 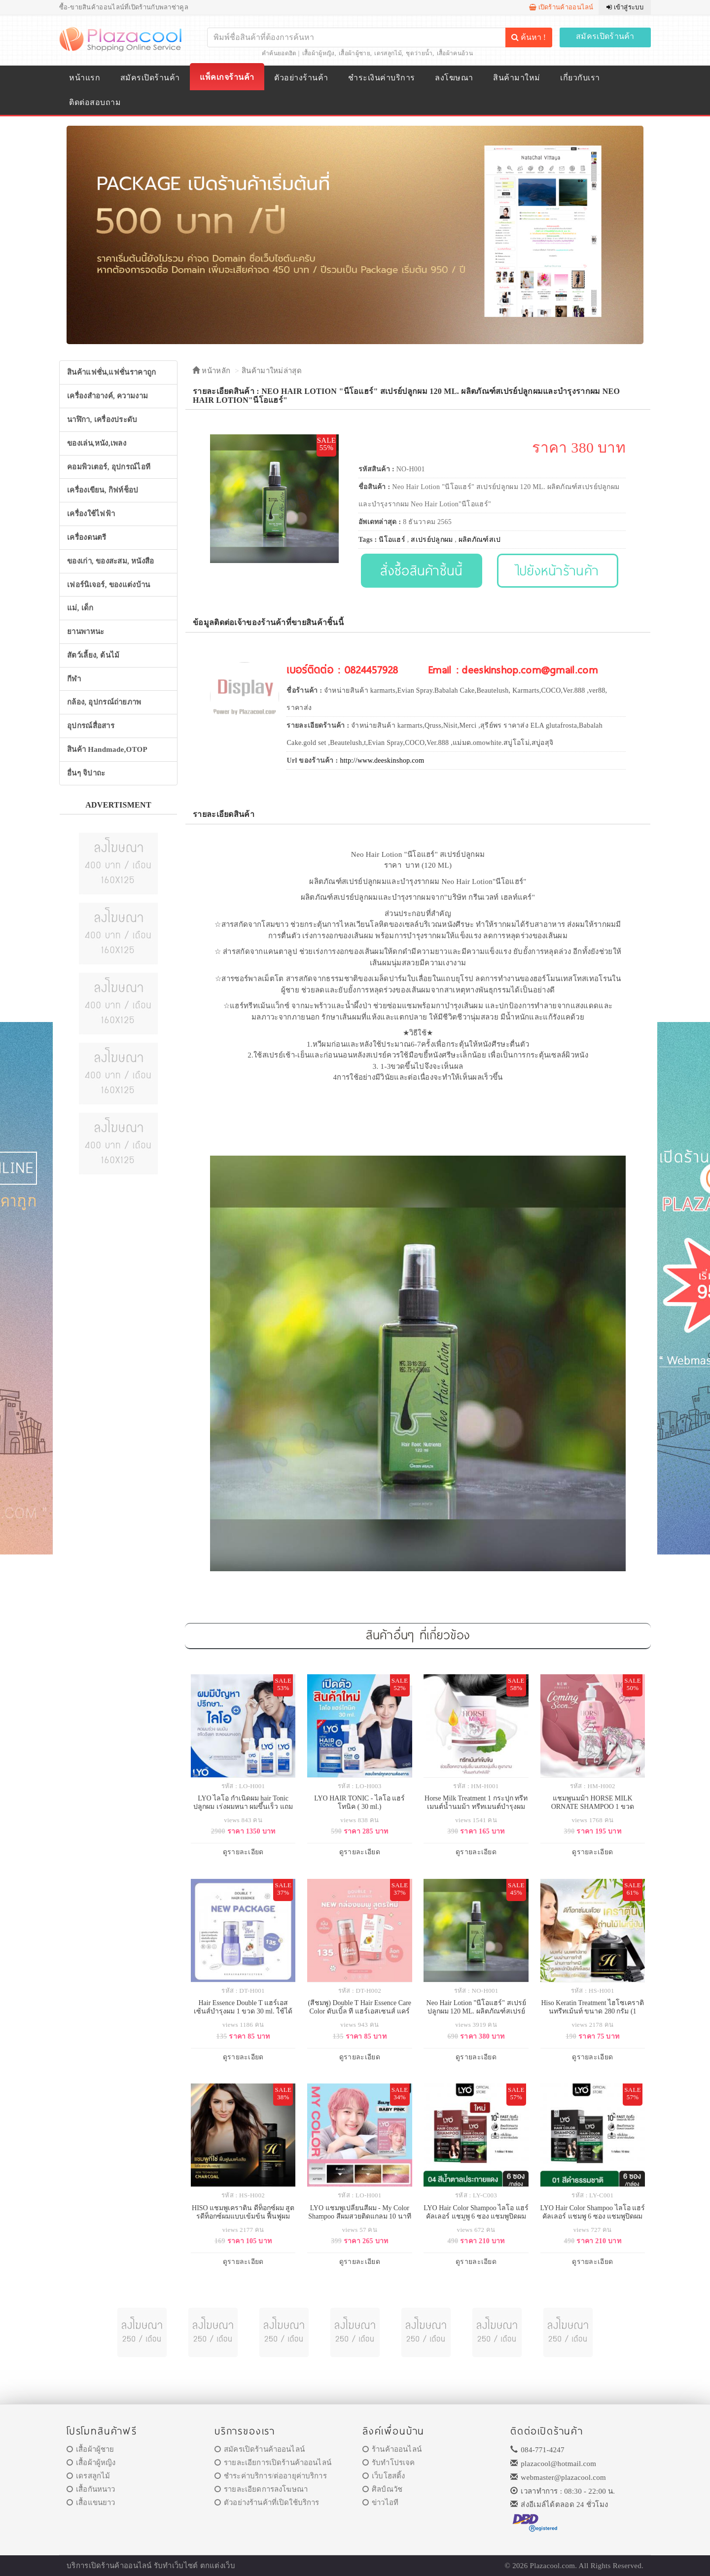 I want to click on เสื้อกันหนาว, so click(x=91, y=2489).